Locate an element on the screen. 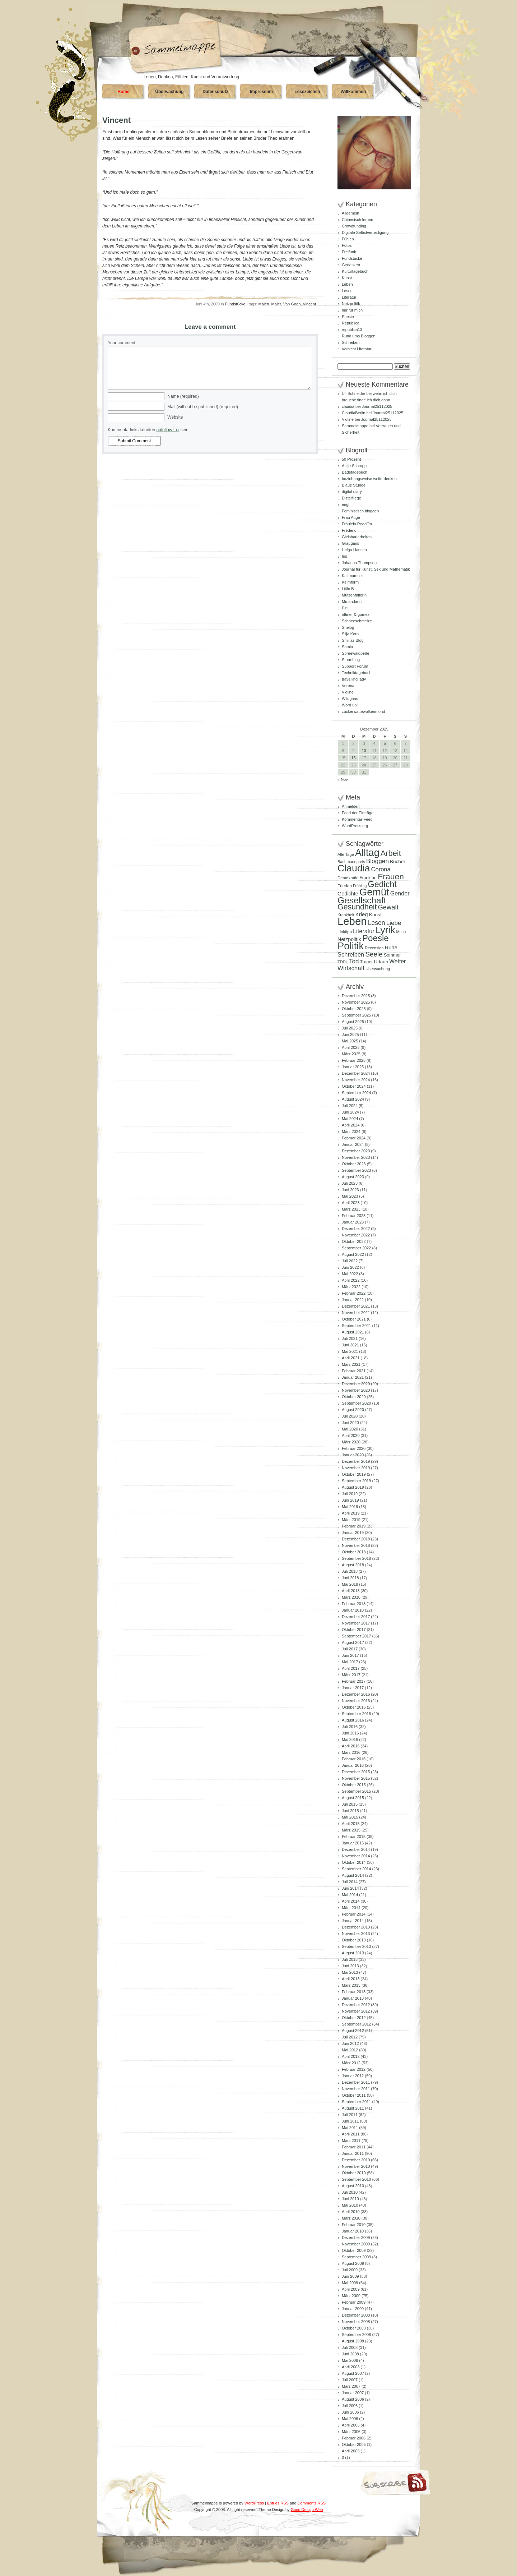  Februar 2022 is located at coordinates (353, 1293).